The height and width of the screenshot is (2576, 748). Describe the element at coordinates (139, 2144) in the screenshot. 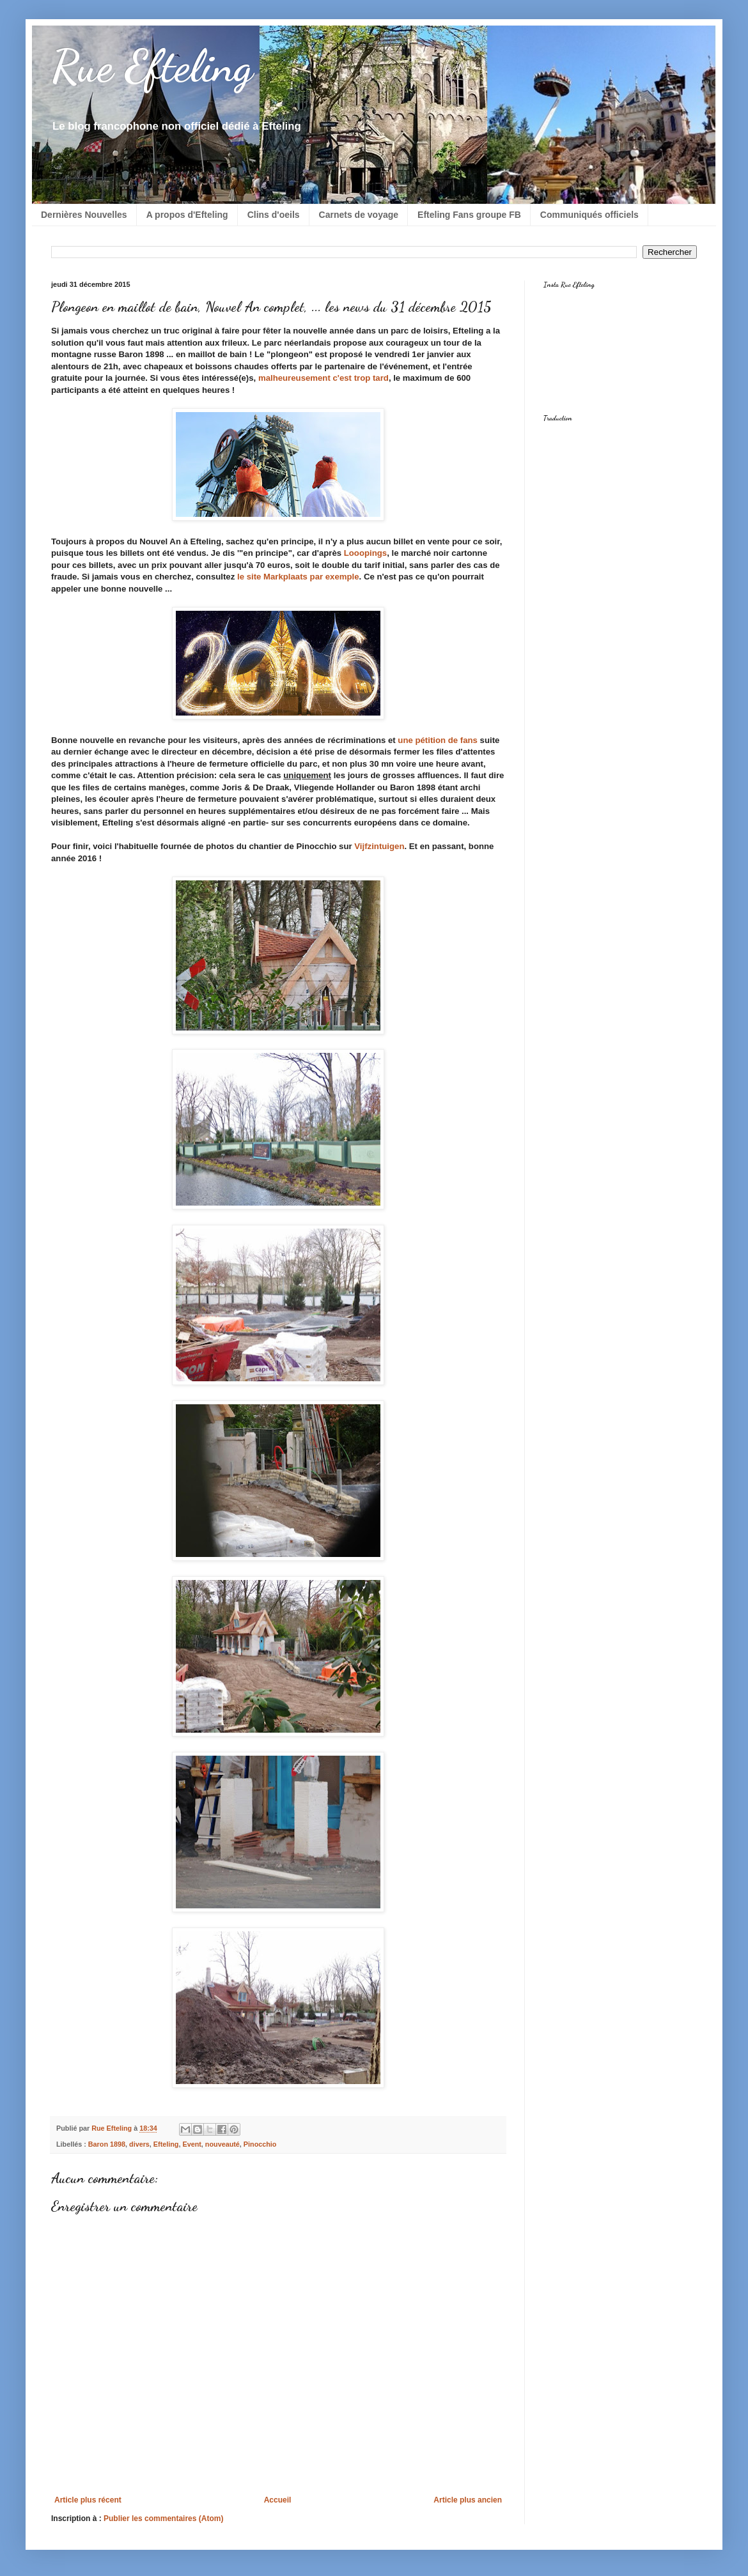

I see `divers` at that location.